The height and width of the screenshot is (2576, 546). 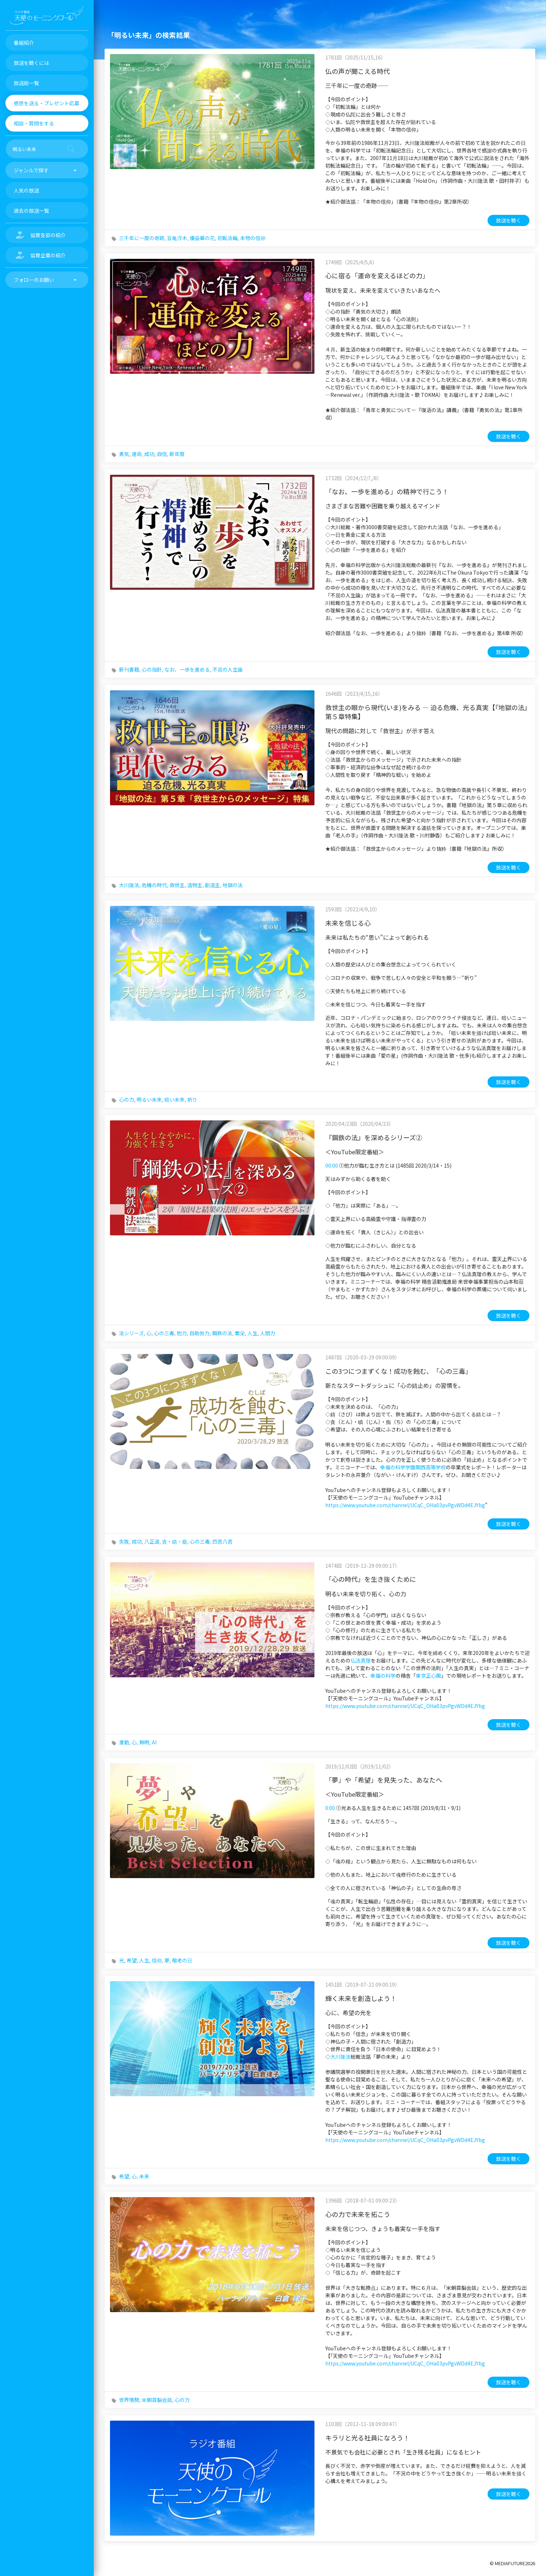 I want to click on 暗い未来, so click(x=174, y=1099).